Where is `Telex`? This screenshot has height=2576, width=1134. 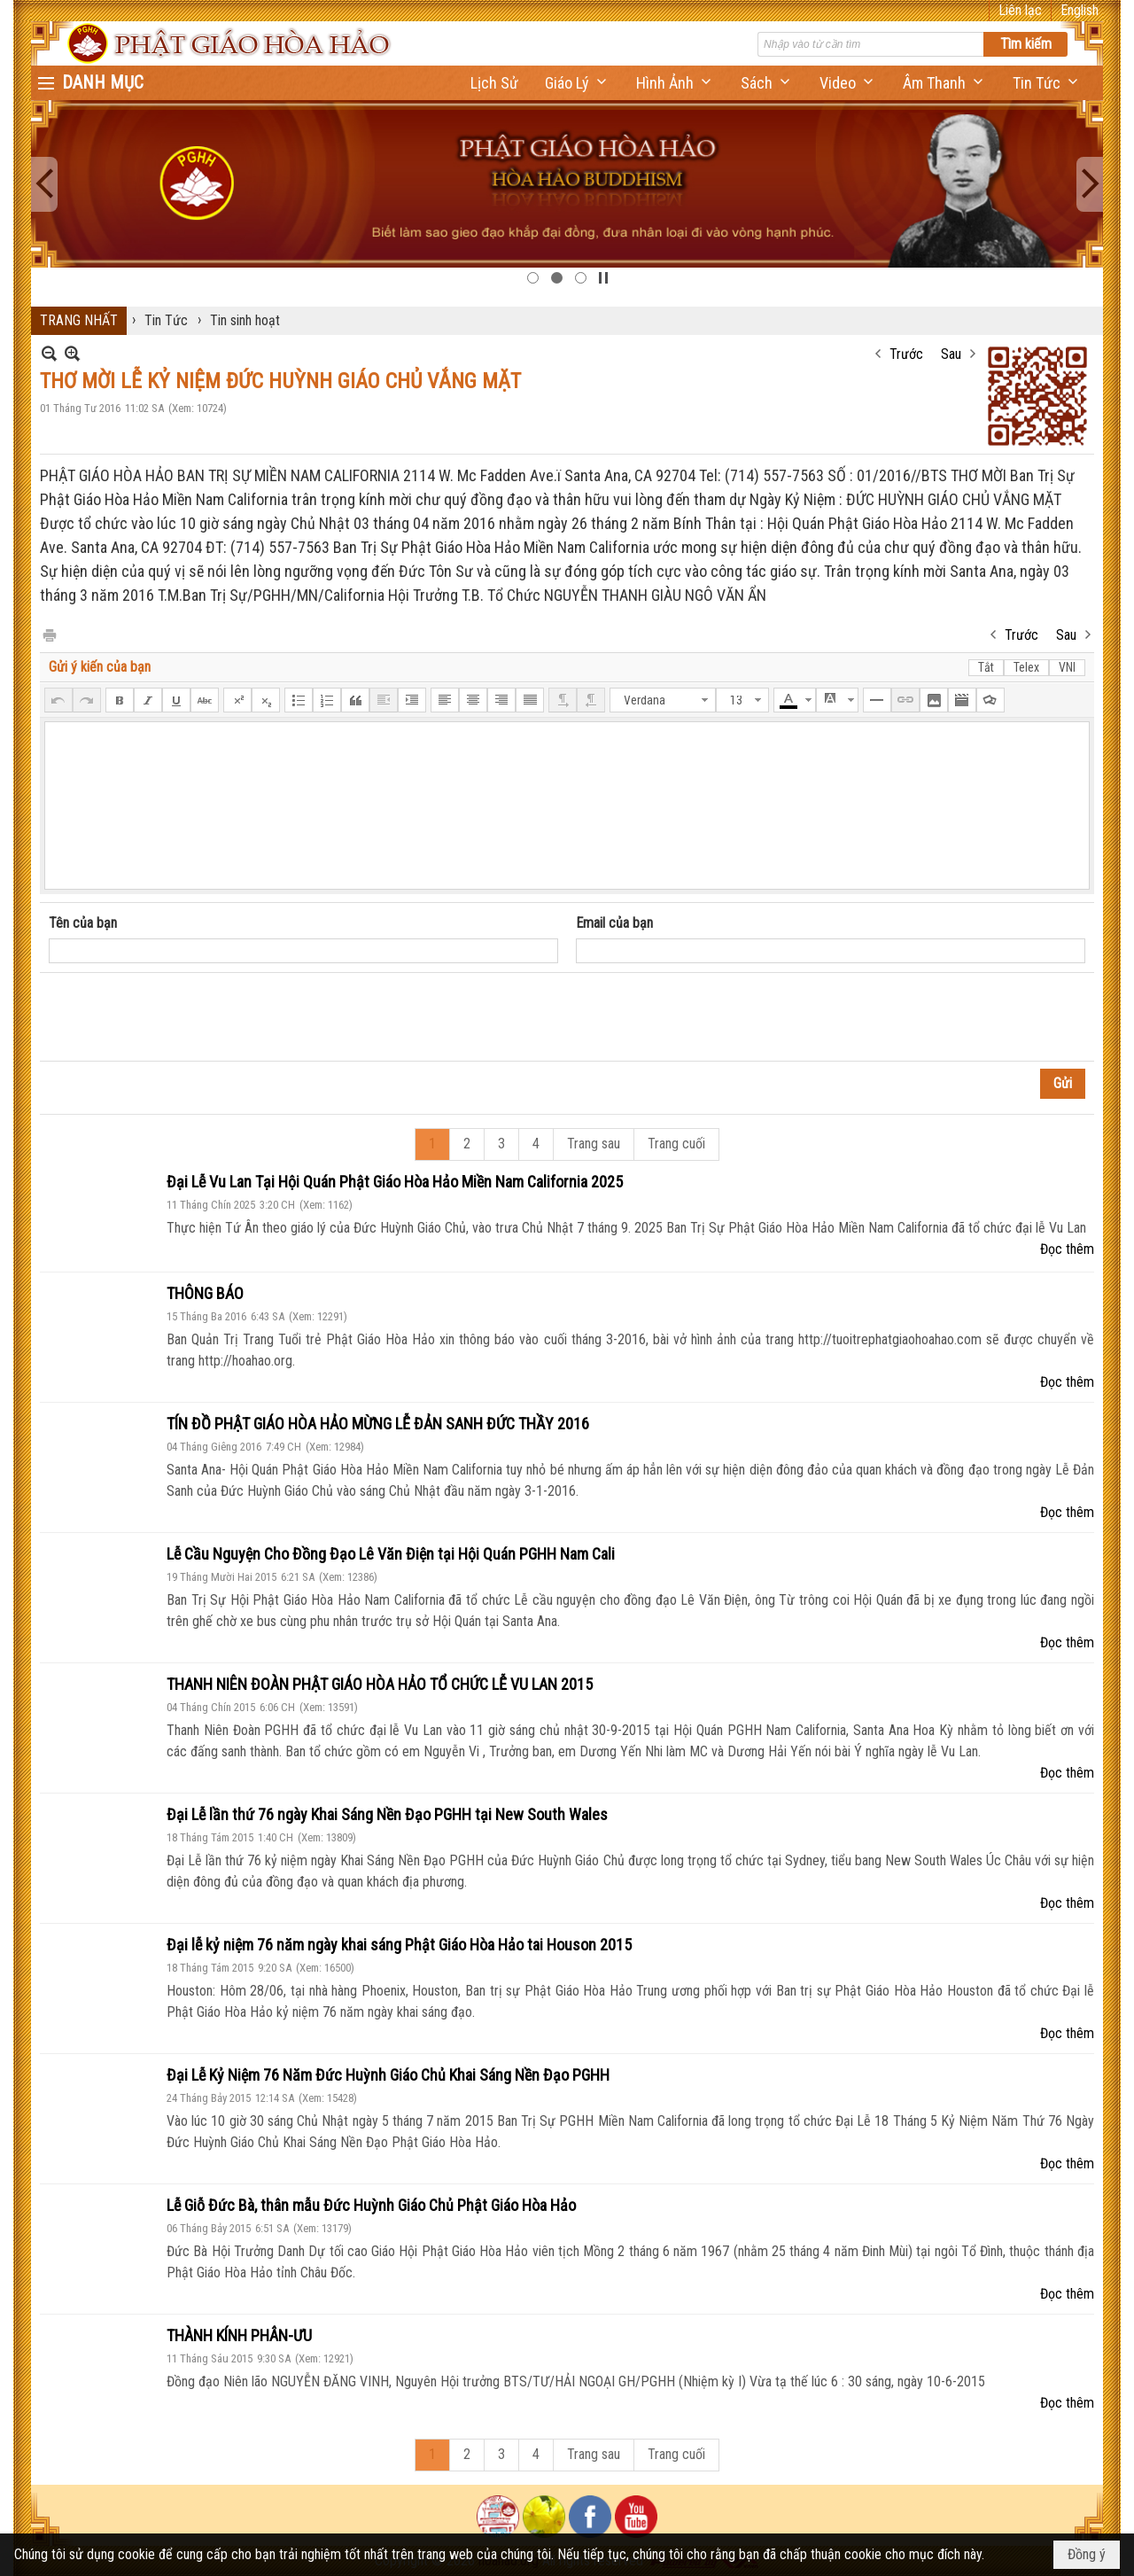 Telex is located at coordinates (1026, 667).